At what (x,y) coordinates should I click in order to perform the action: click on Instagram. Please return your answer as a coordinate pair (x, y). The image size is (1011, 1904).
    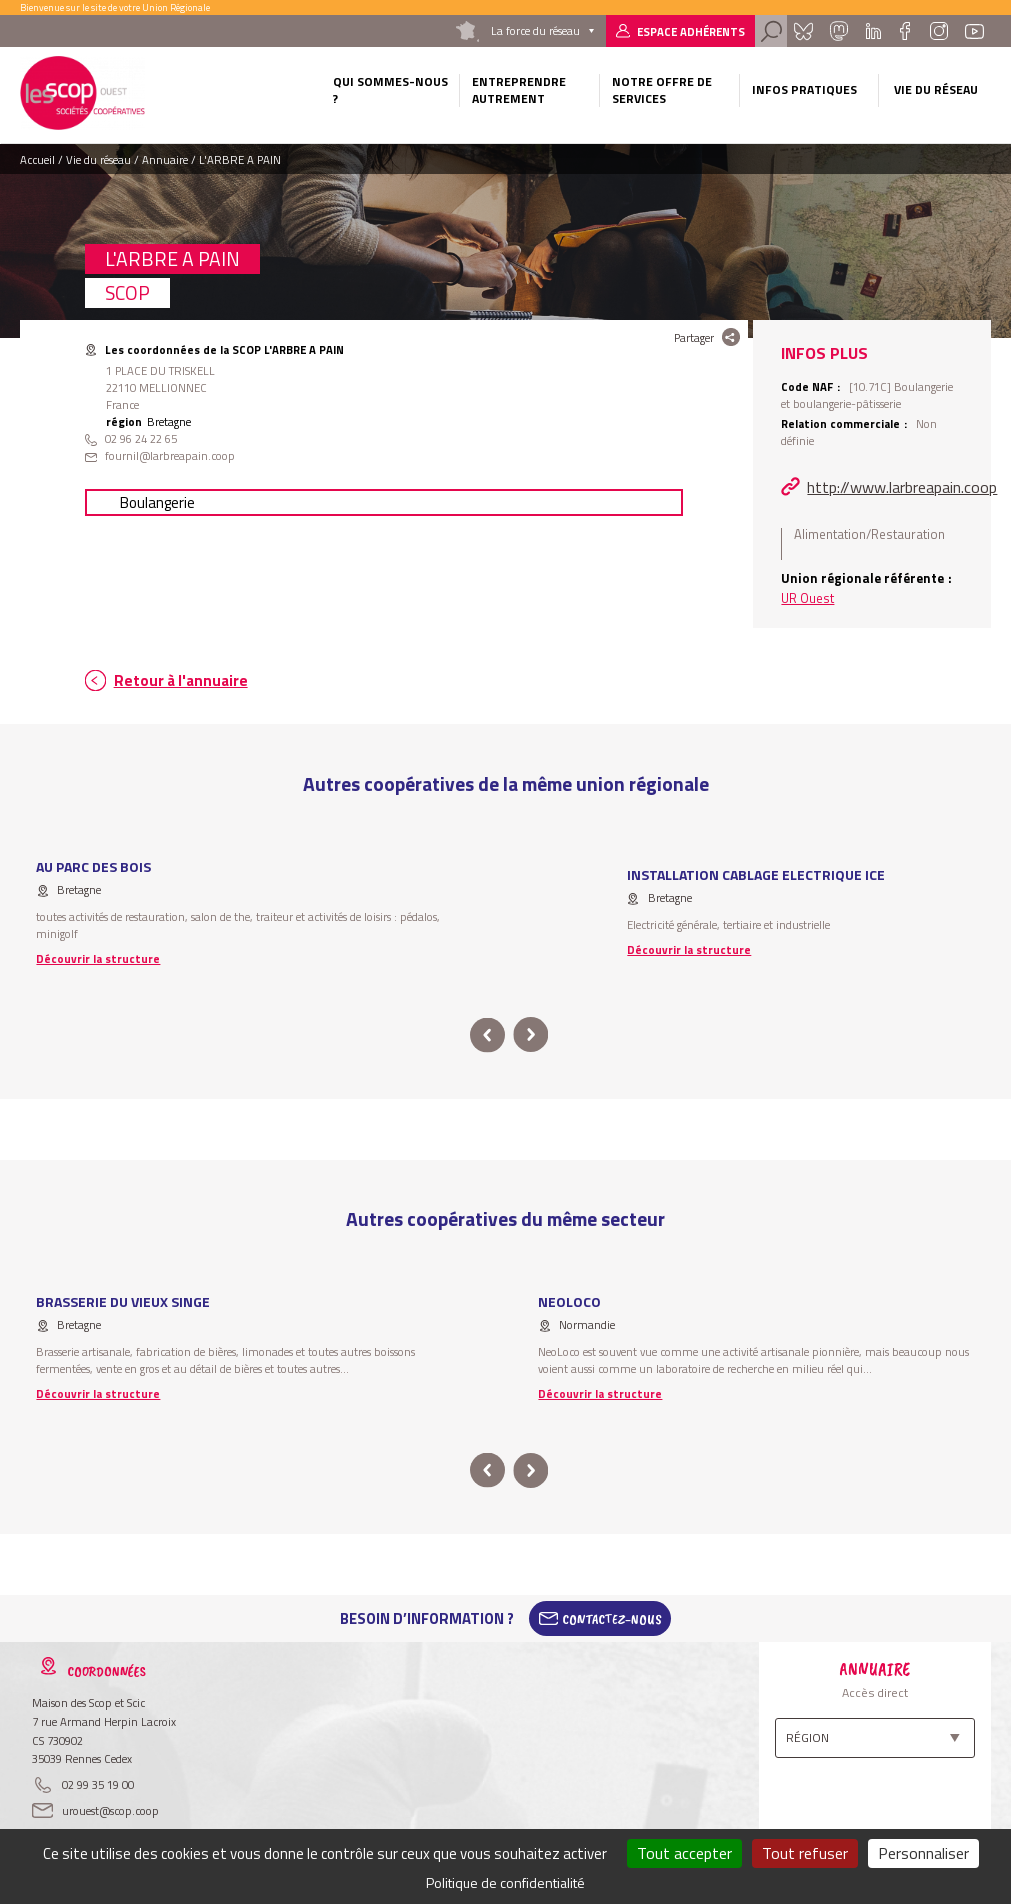
    Looking at the image, I should click on (939, 31).